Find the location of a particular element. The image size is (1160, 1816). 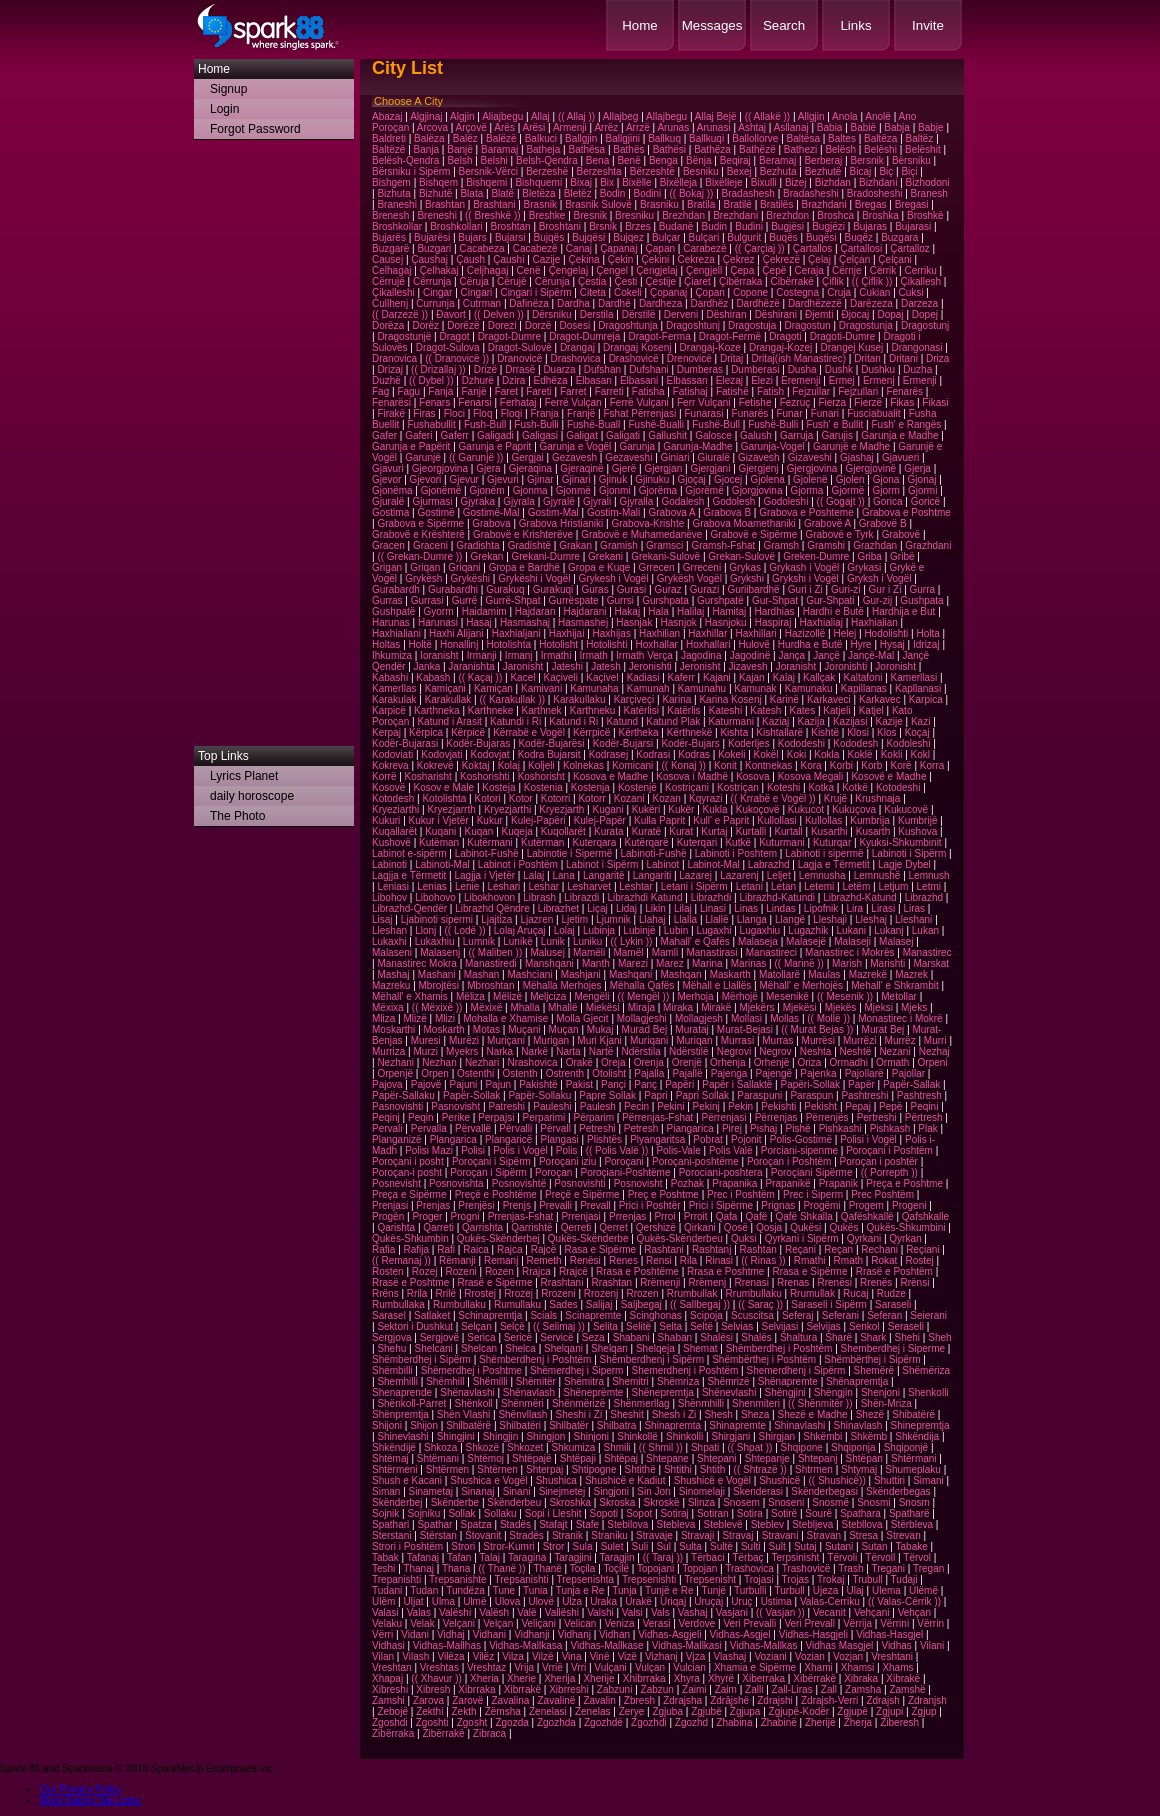

Velican is located at coordinates (580, 1623).